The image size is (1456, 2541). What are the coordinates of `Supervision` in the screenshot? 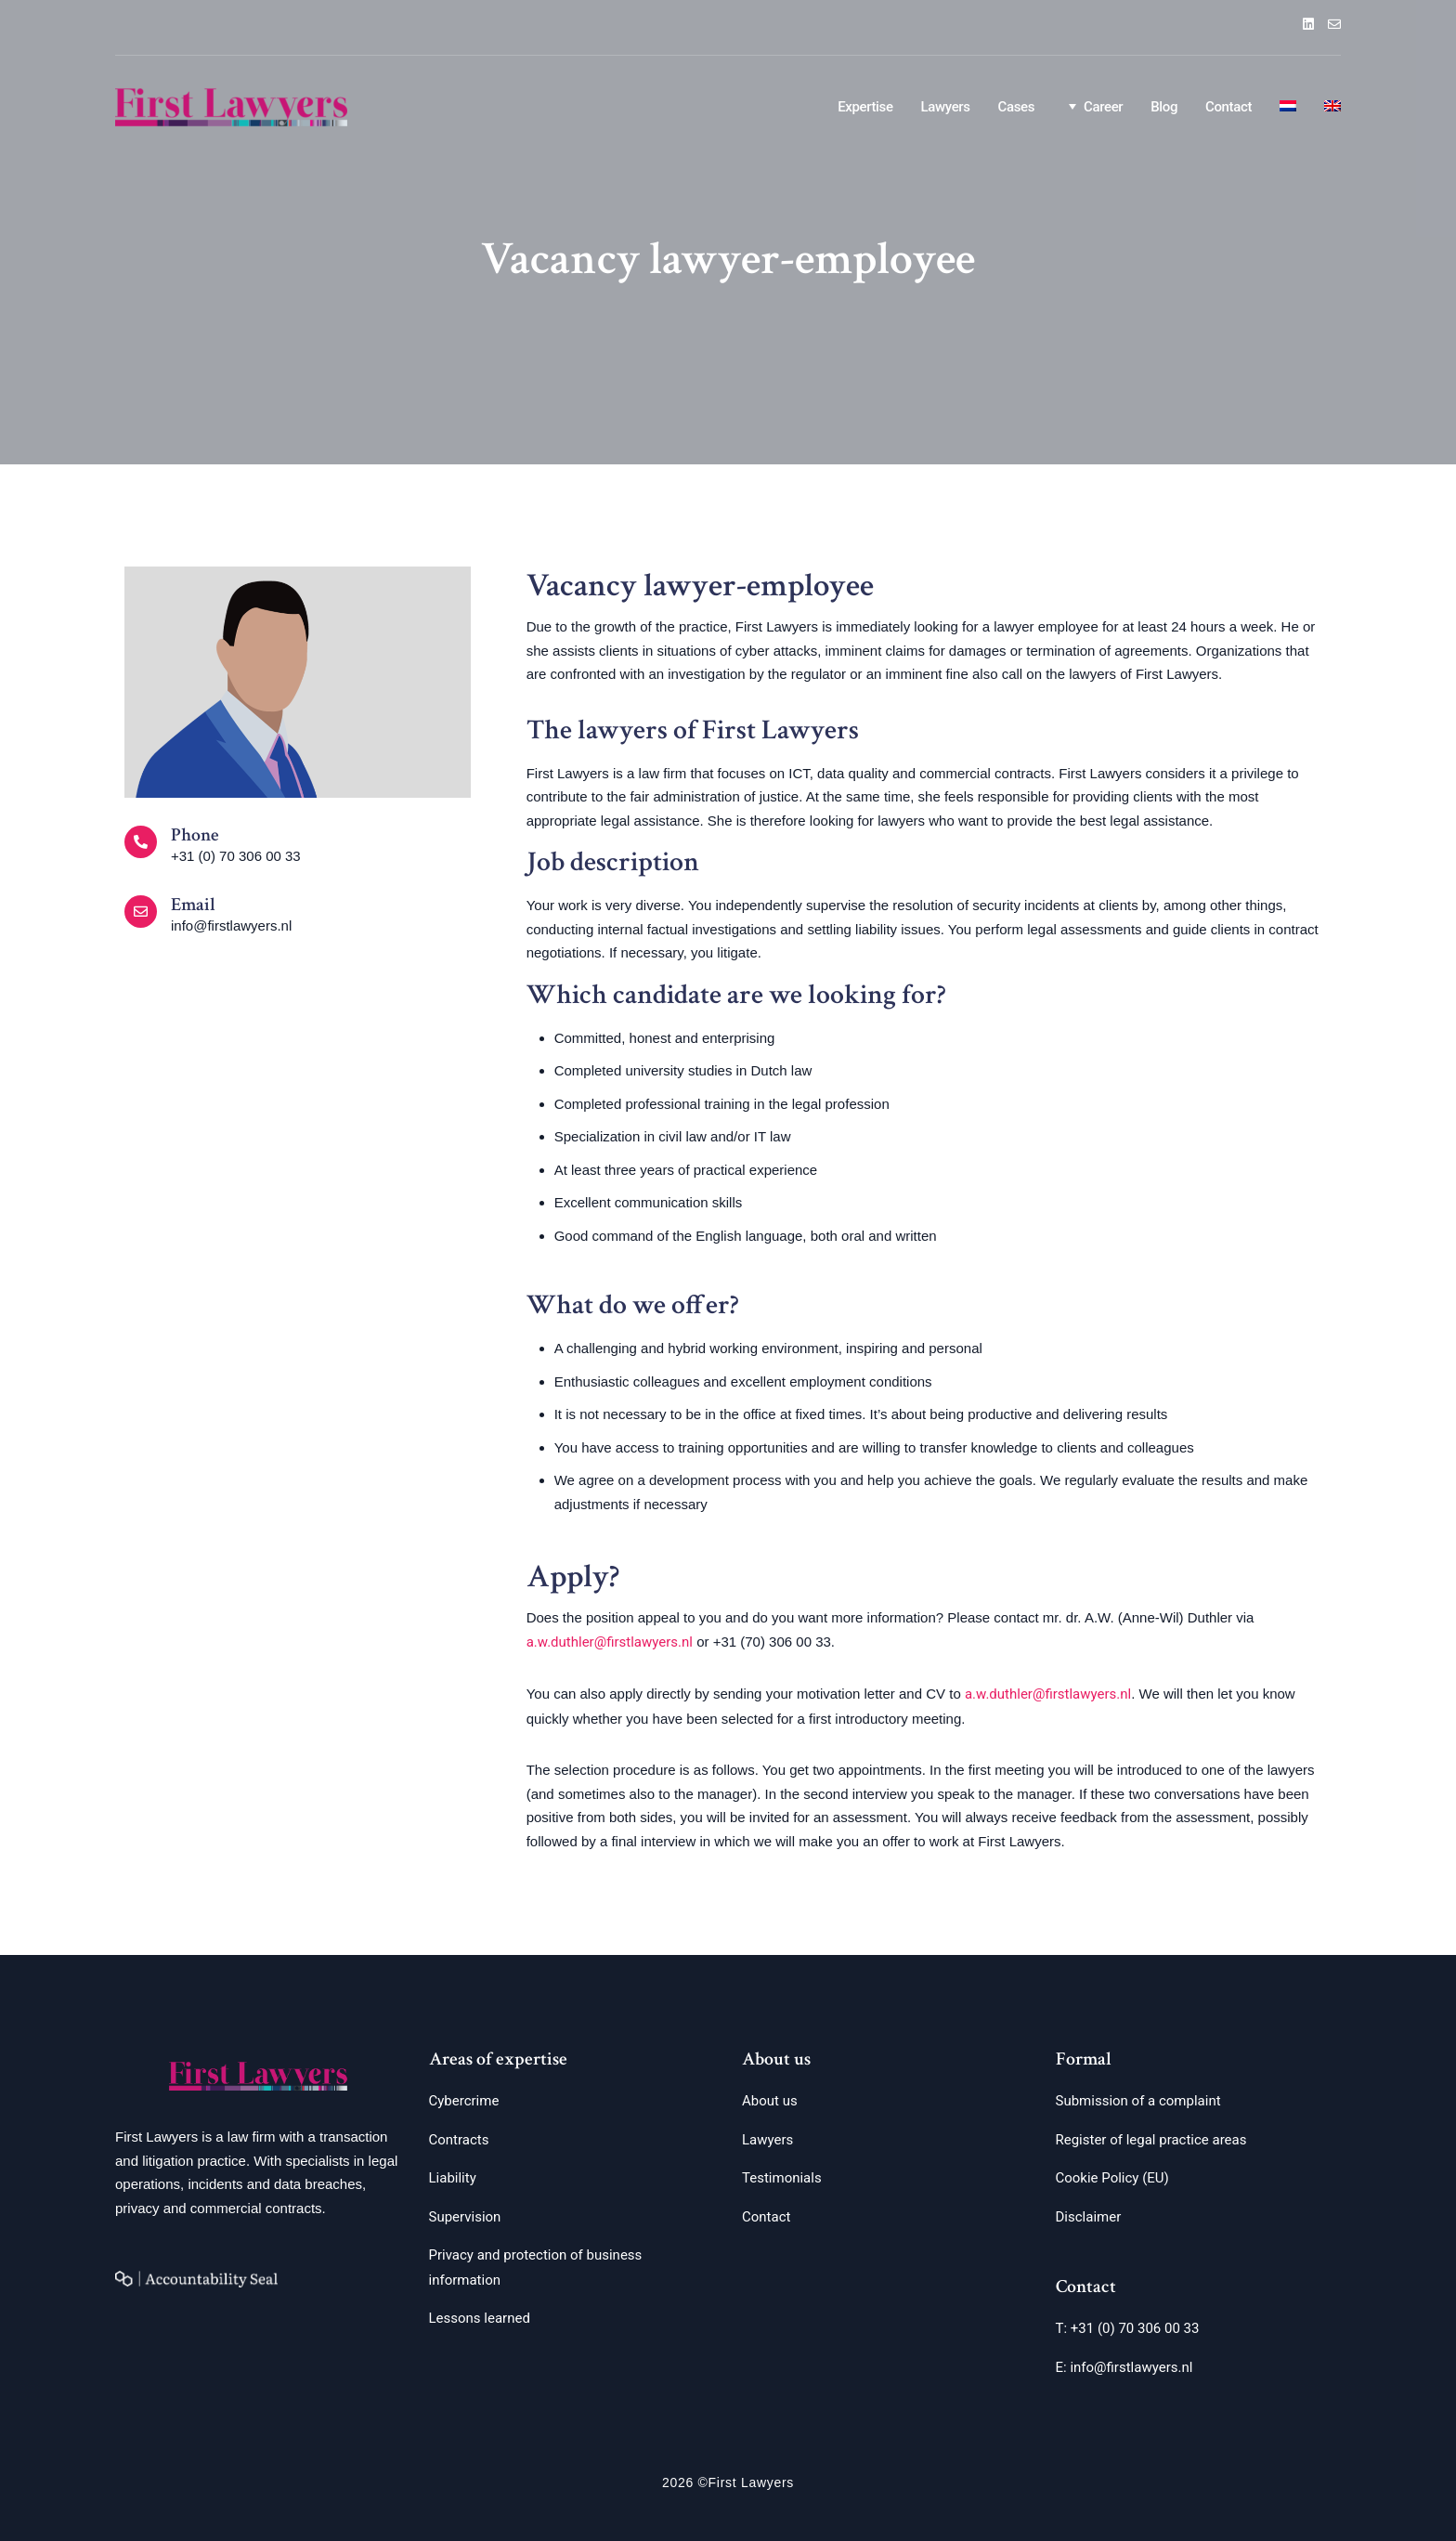 It's located at (465, 2217).